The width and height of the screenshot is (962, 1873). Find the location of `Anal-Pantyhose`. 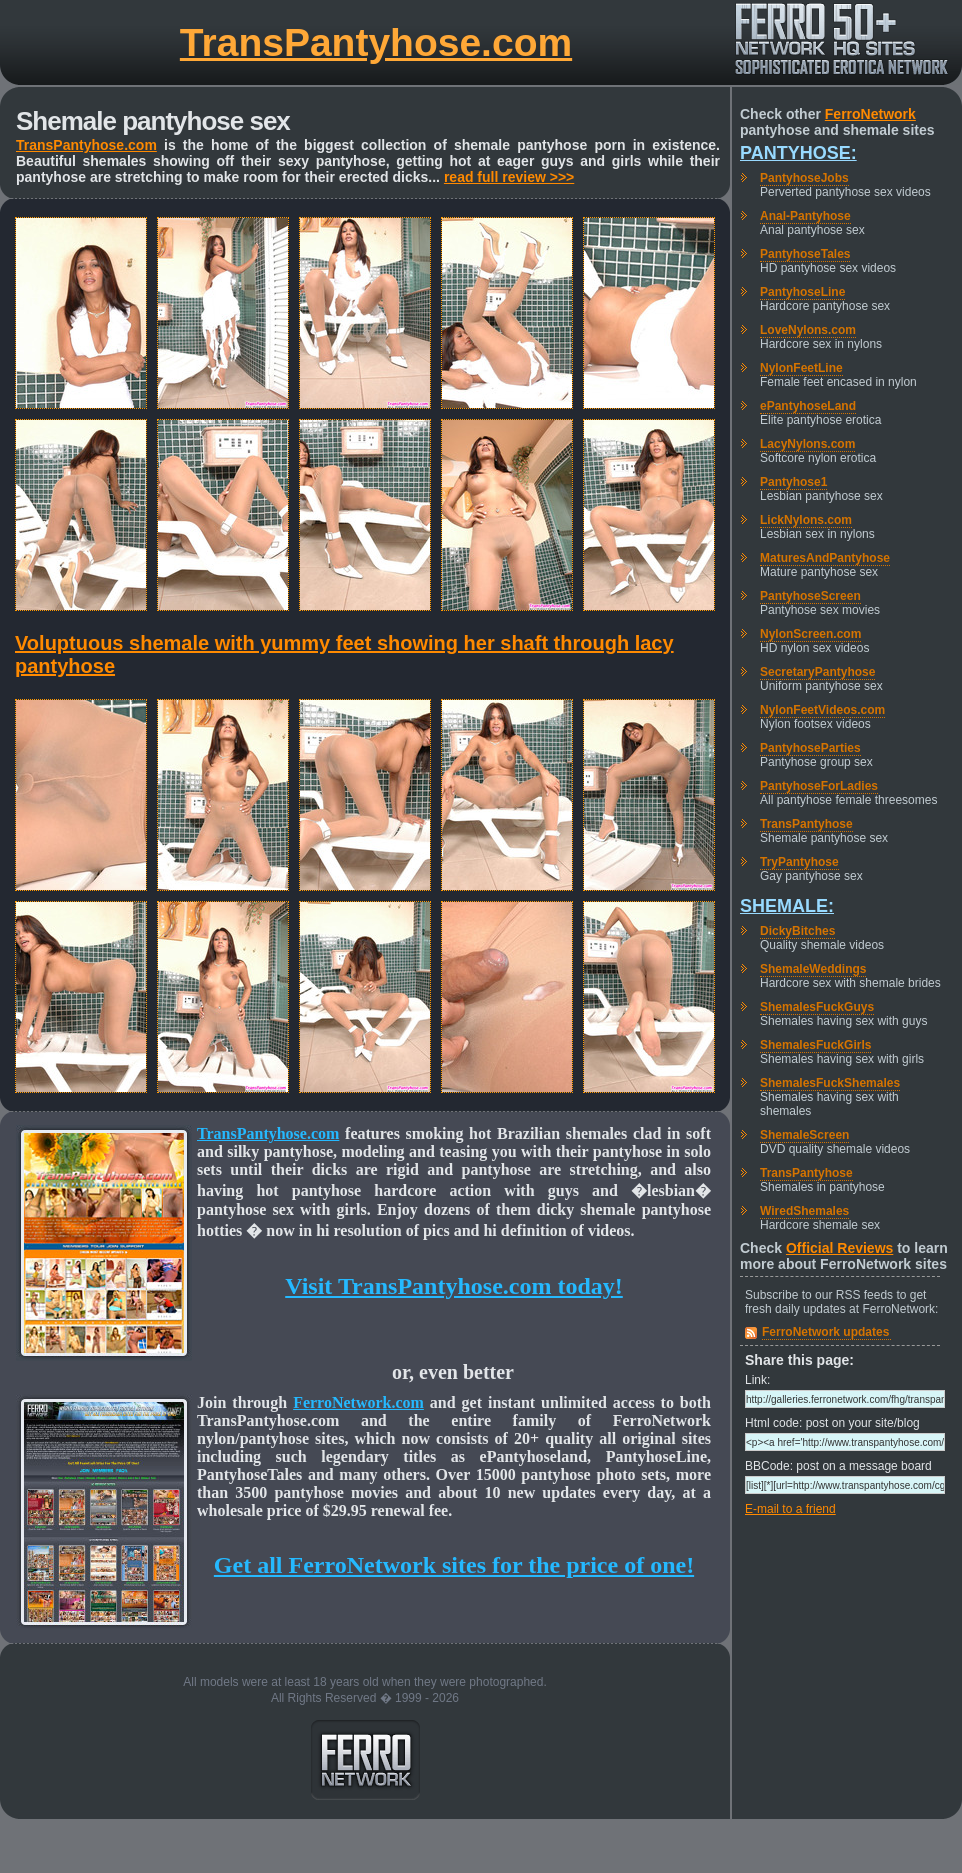

Anal-Pantyhose is located at coordinates (805, 216).